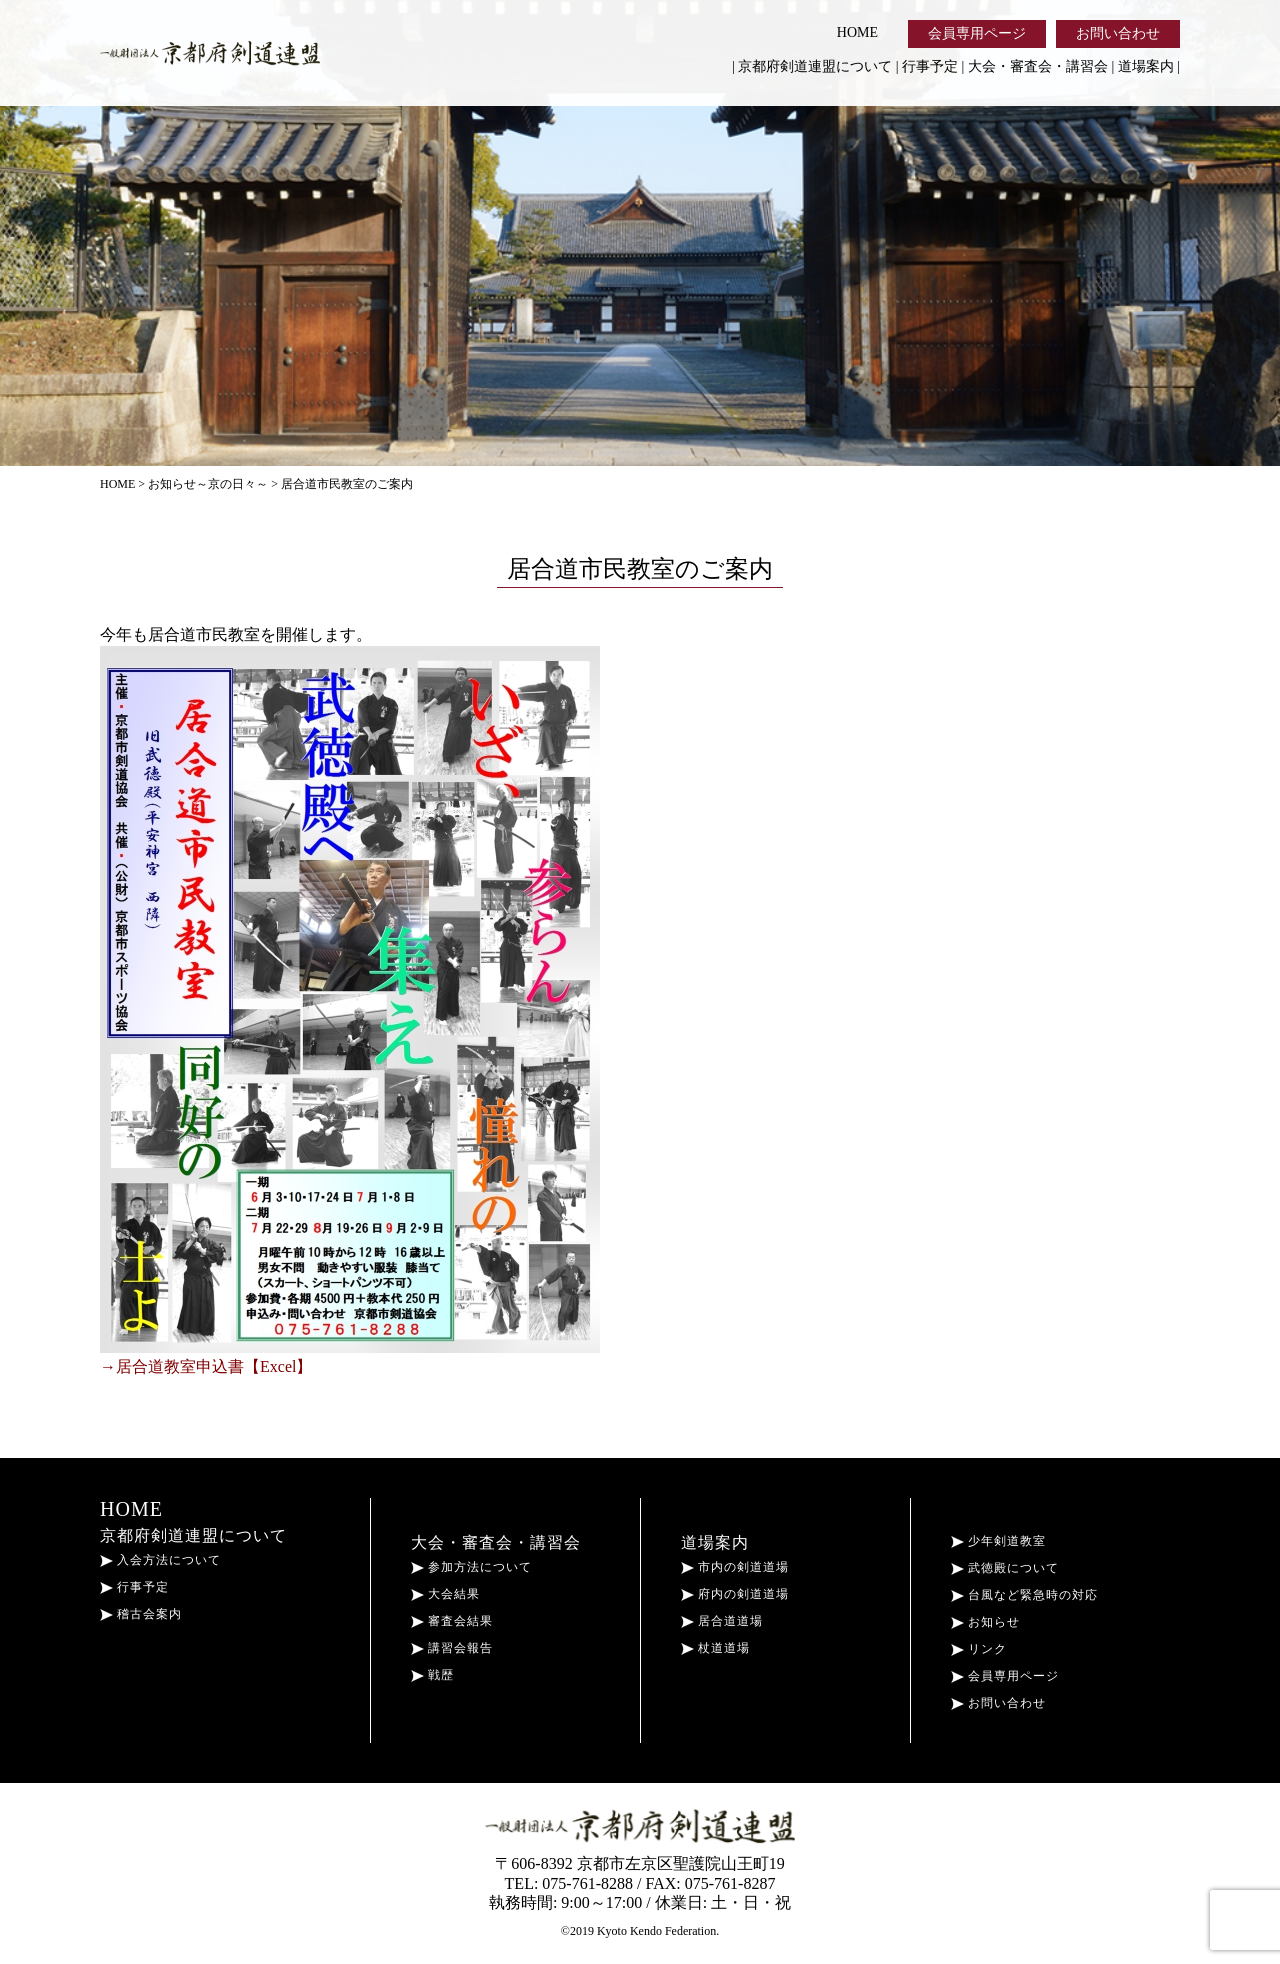 This screenshot has height=1964, width=1280. Describe the element at coordinates (452, 1621) in the screenshot. I see `審査会結果` at that location.